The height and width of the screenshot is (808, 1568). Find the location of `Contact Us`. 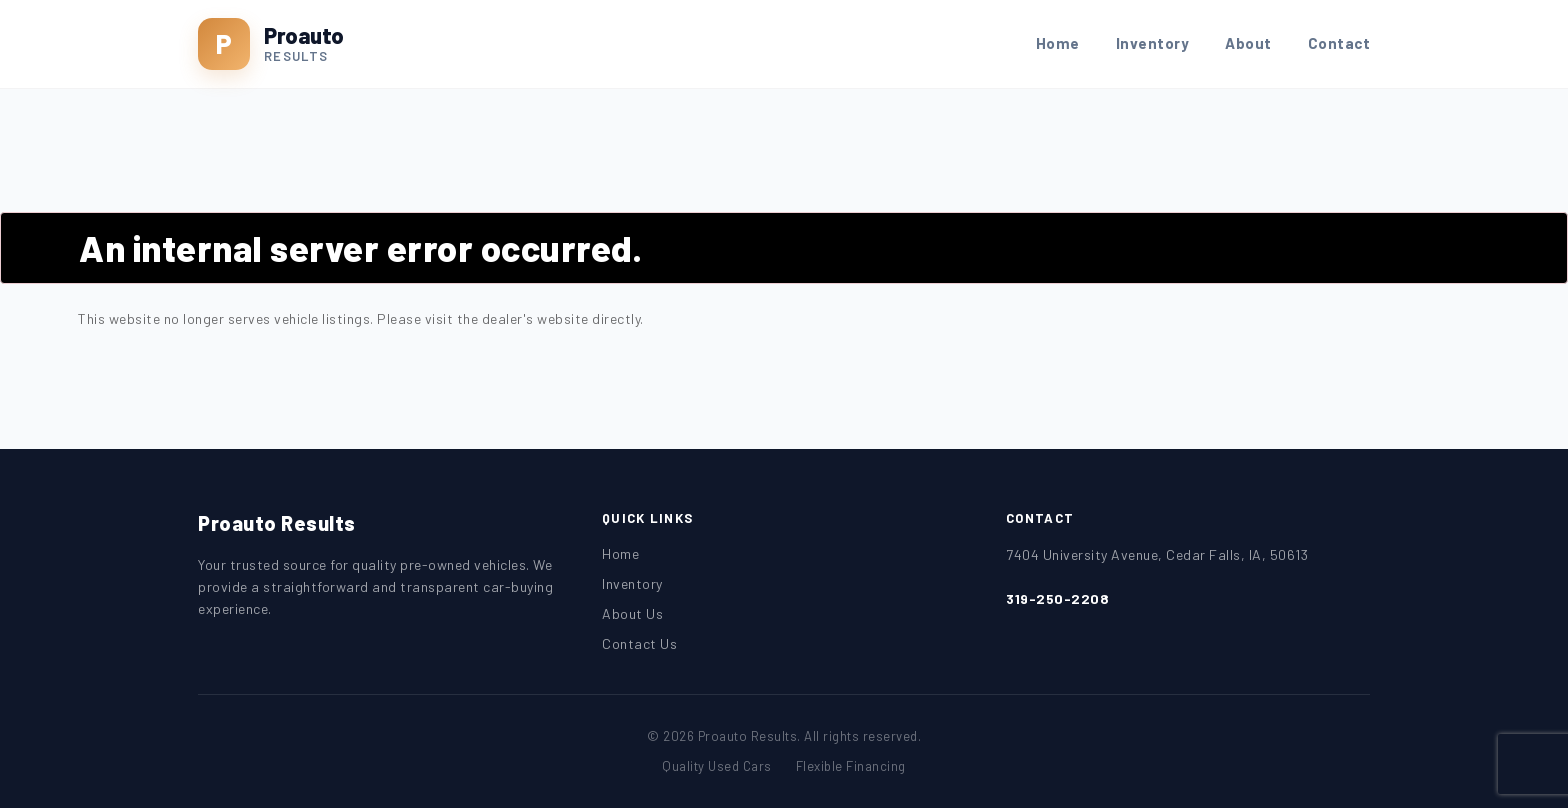

Contact Us is located at coordinates (639, 643).